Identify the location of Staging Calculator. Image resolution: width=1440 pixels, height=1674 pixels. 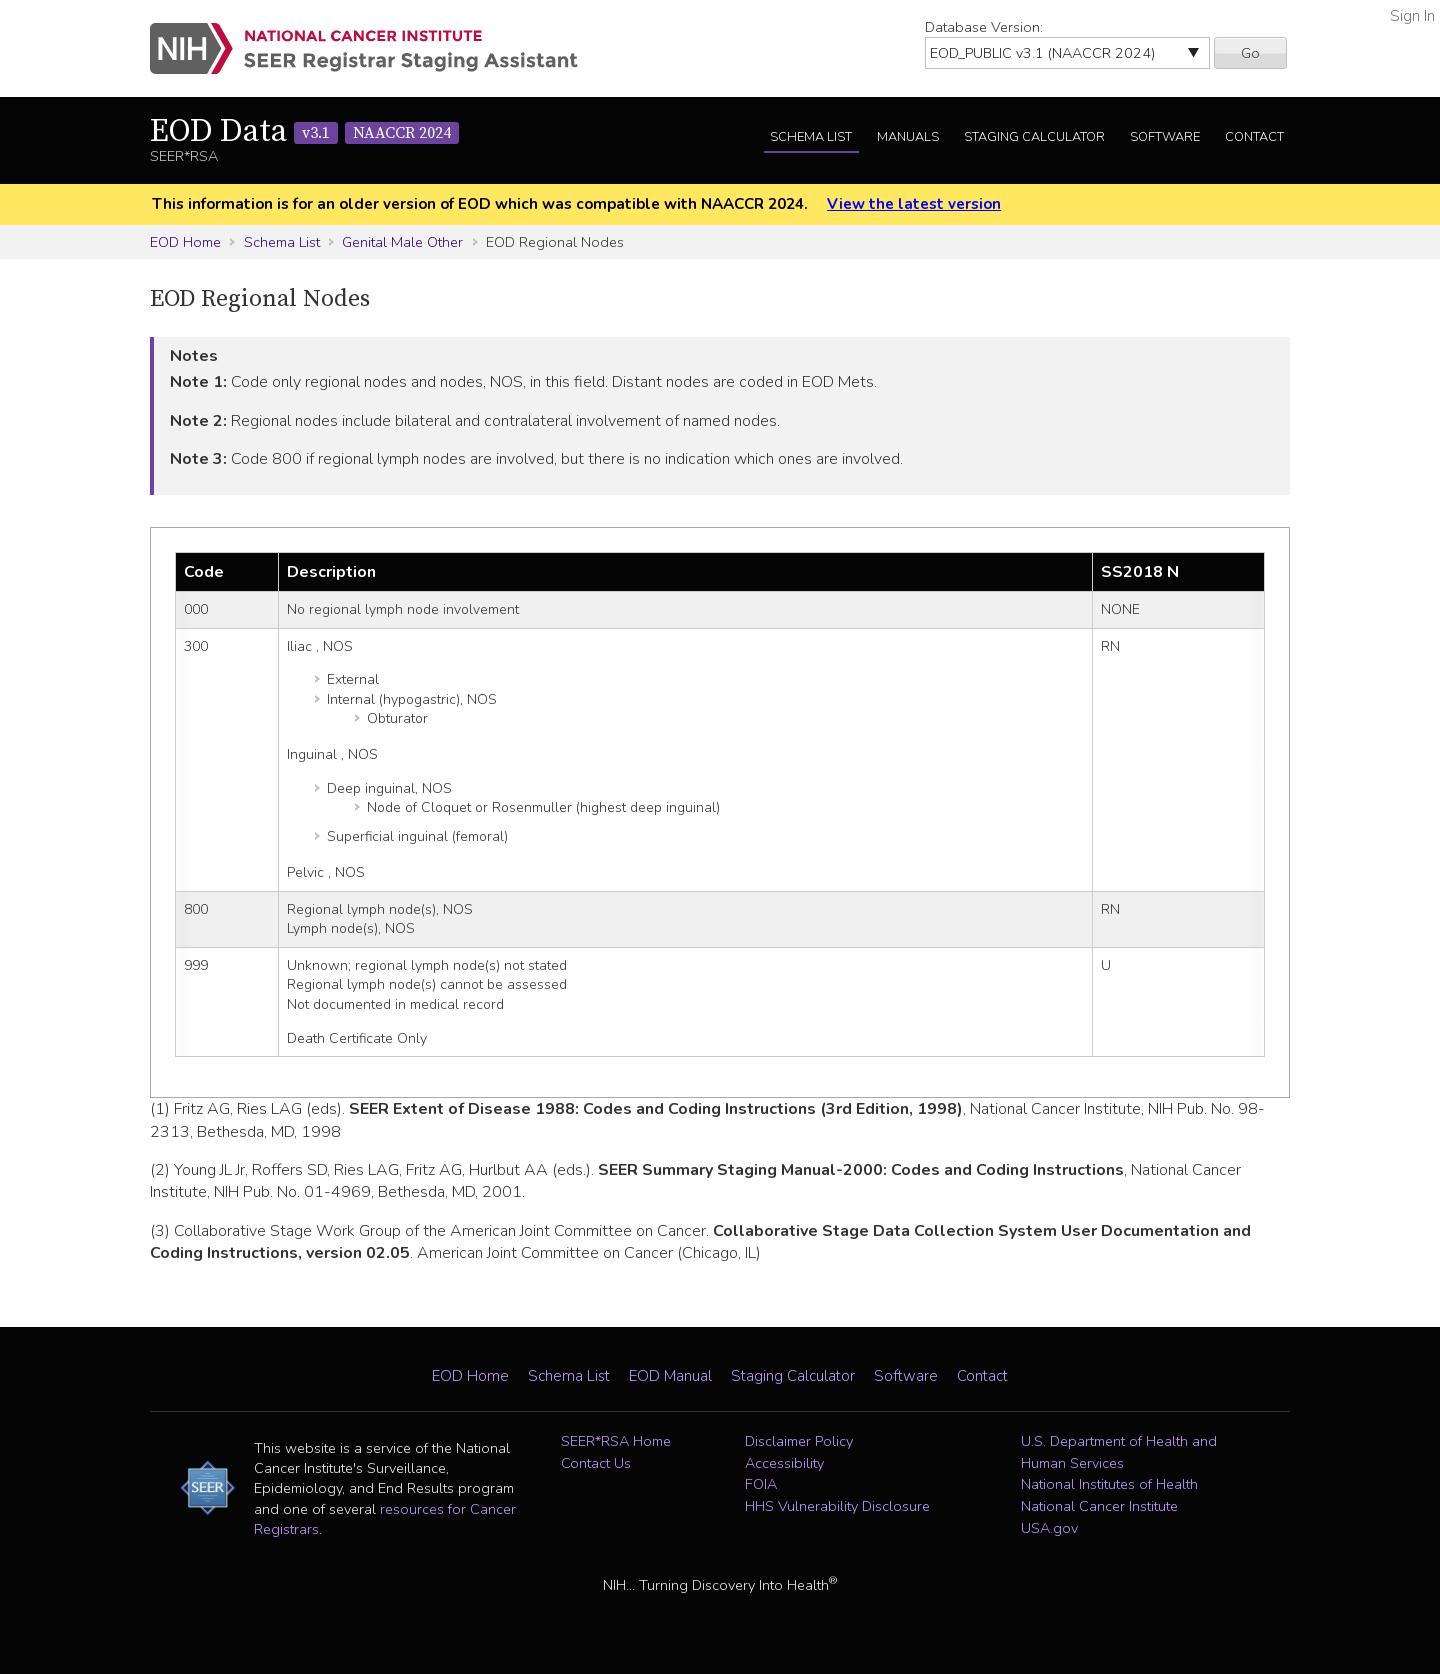
(1034, 137).